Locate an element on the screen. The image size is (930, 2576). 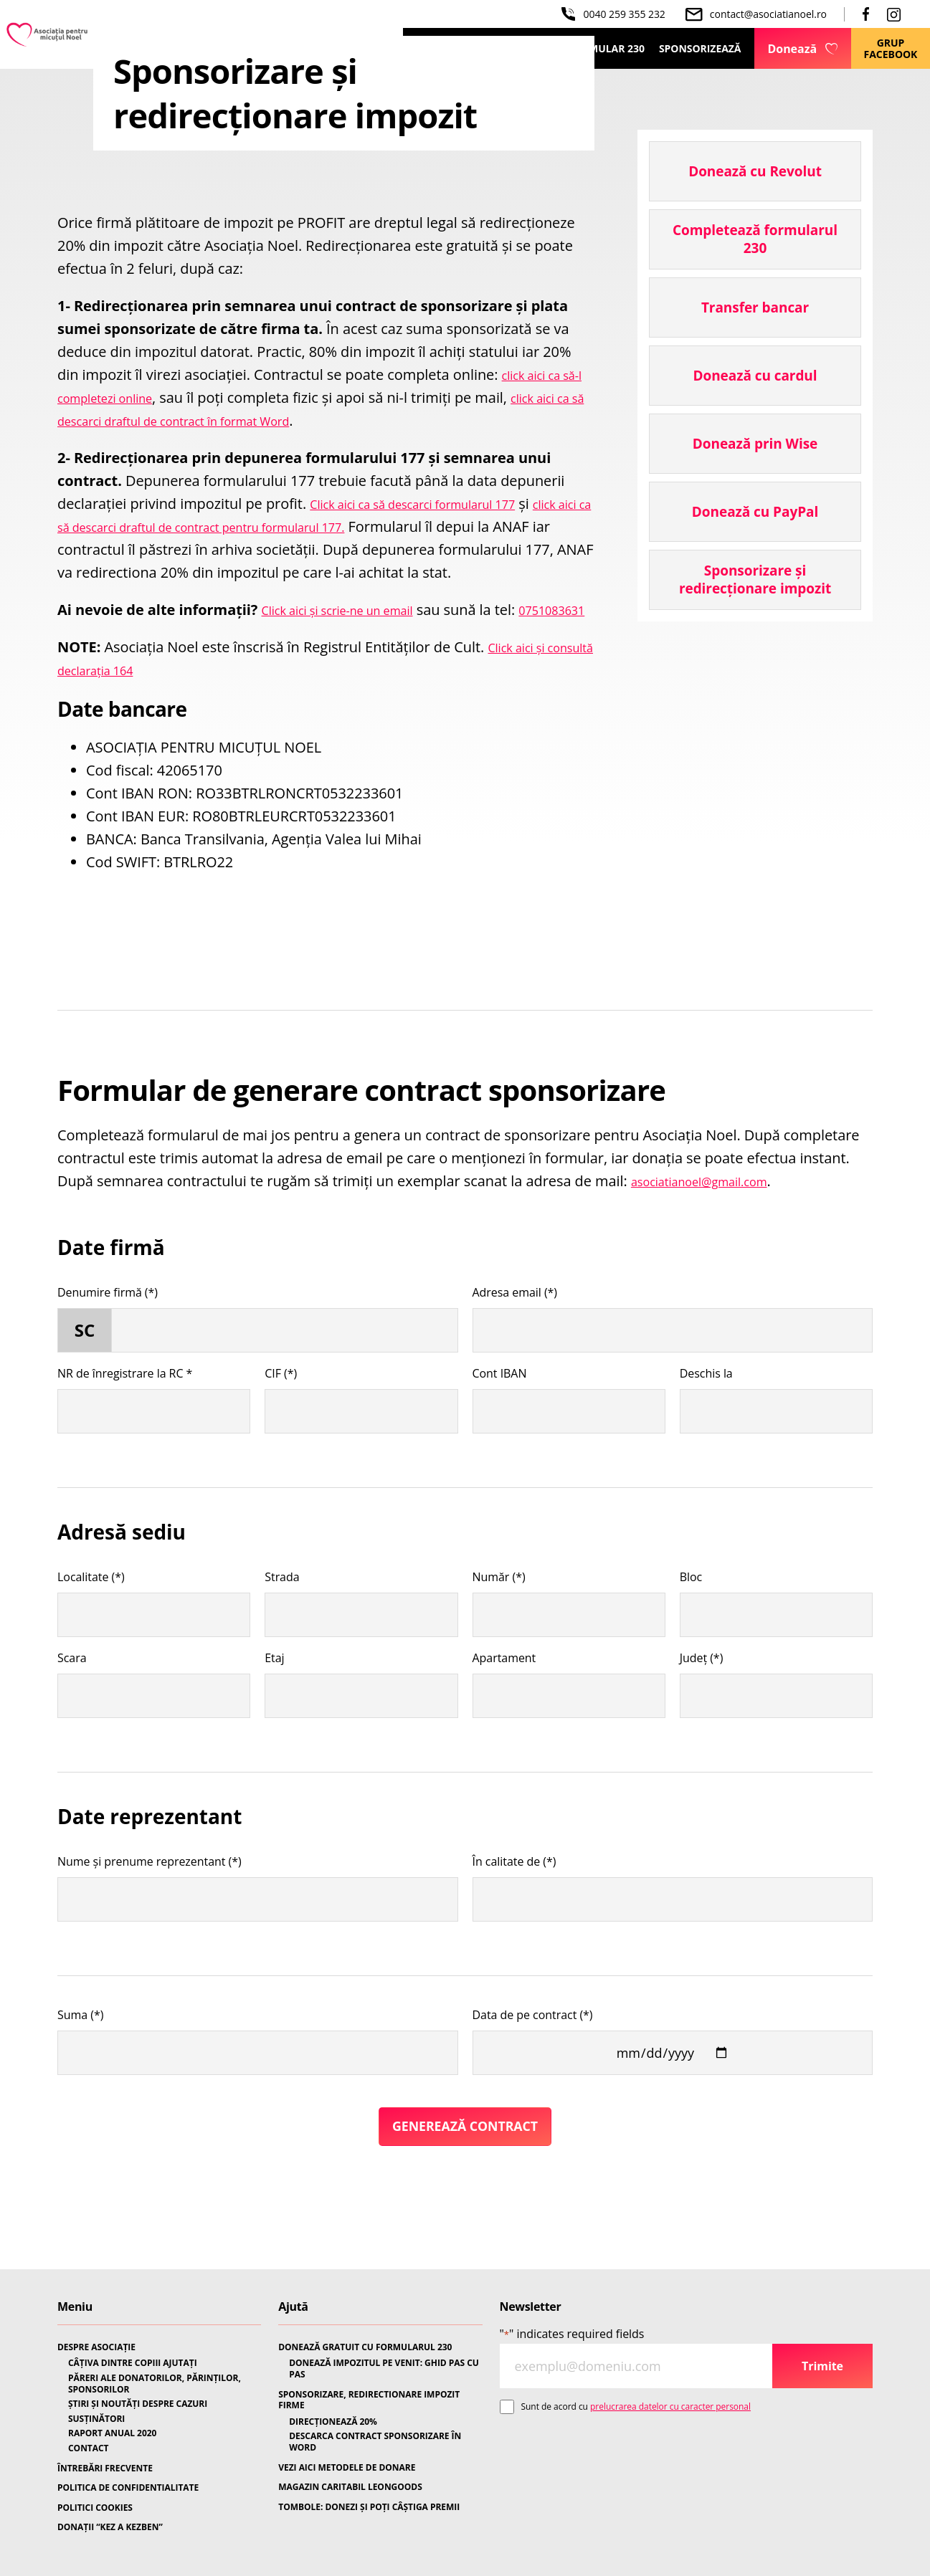
POLITICI COOKIES is located at coordinates (95, 2508).